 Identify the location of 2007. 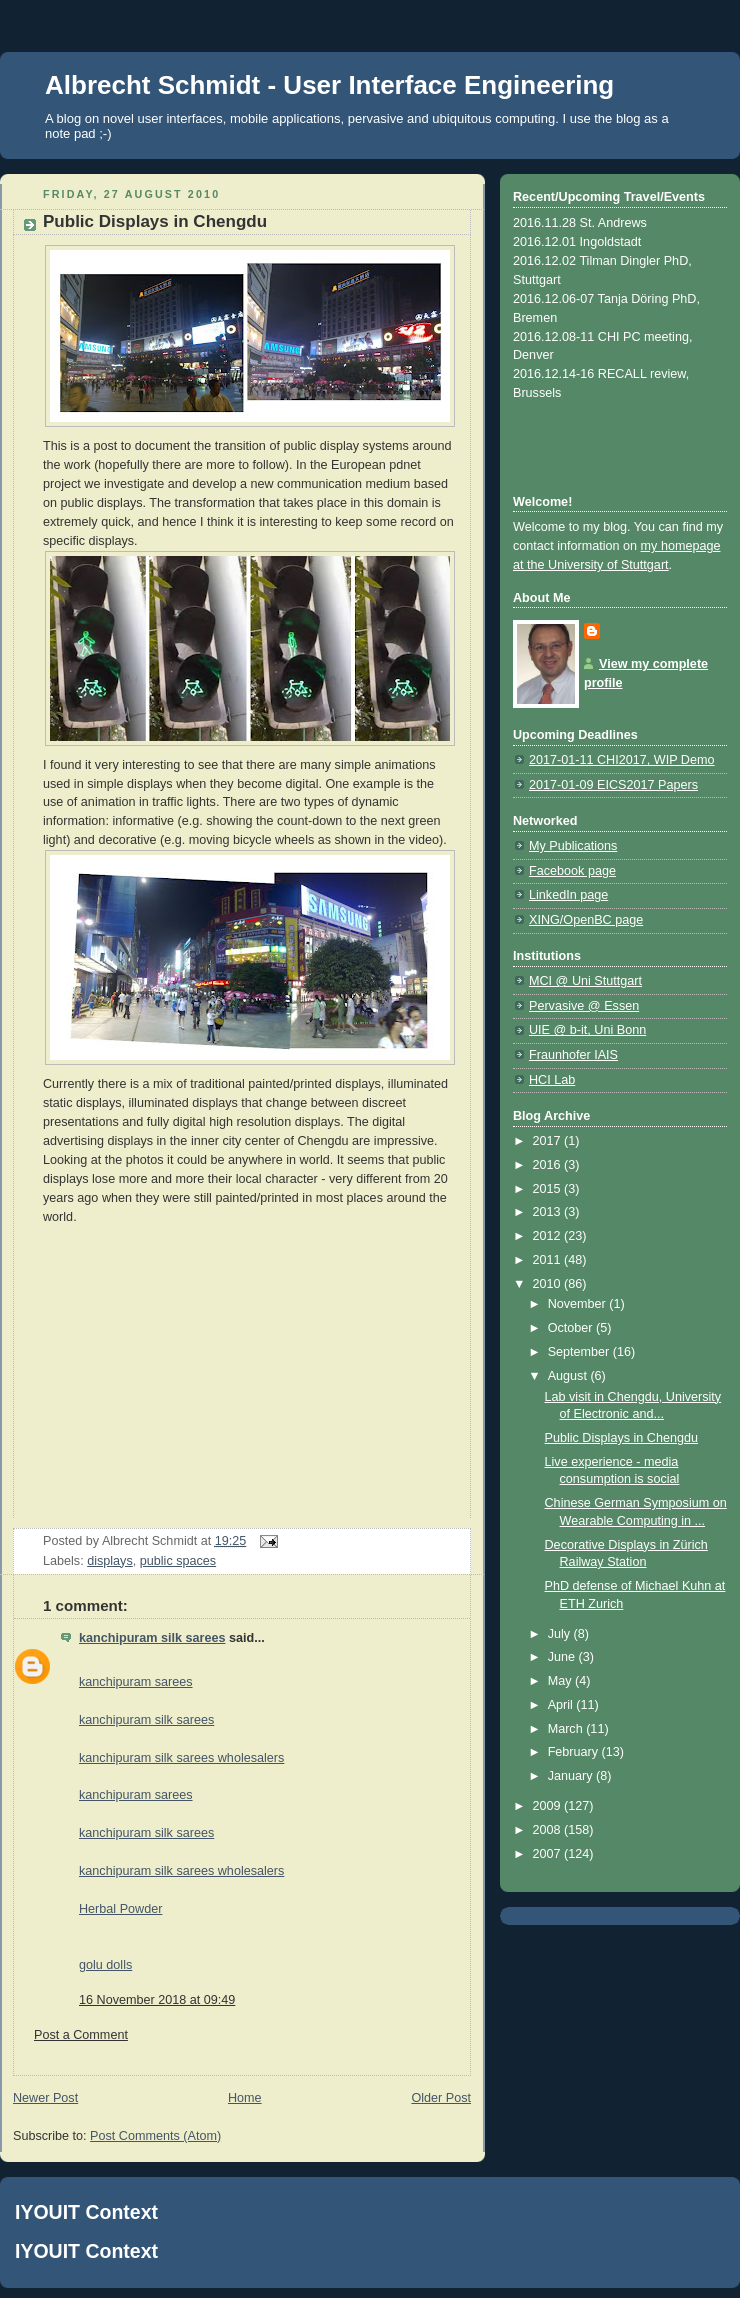
(549, 1854).